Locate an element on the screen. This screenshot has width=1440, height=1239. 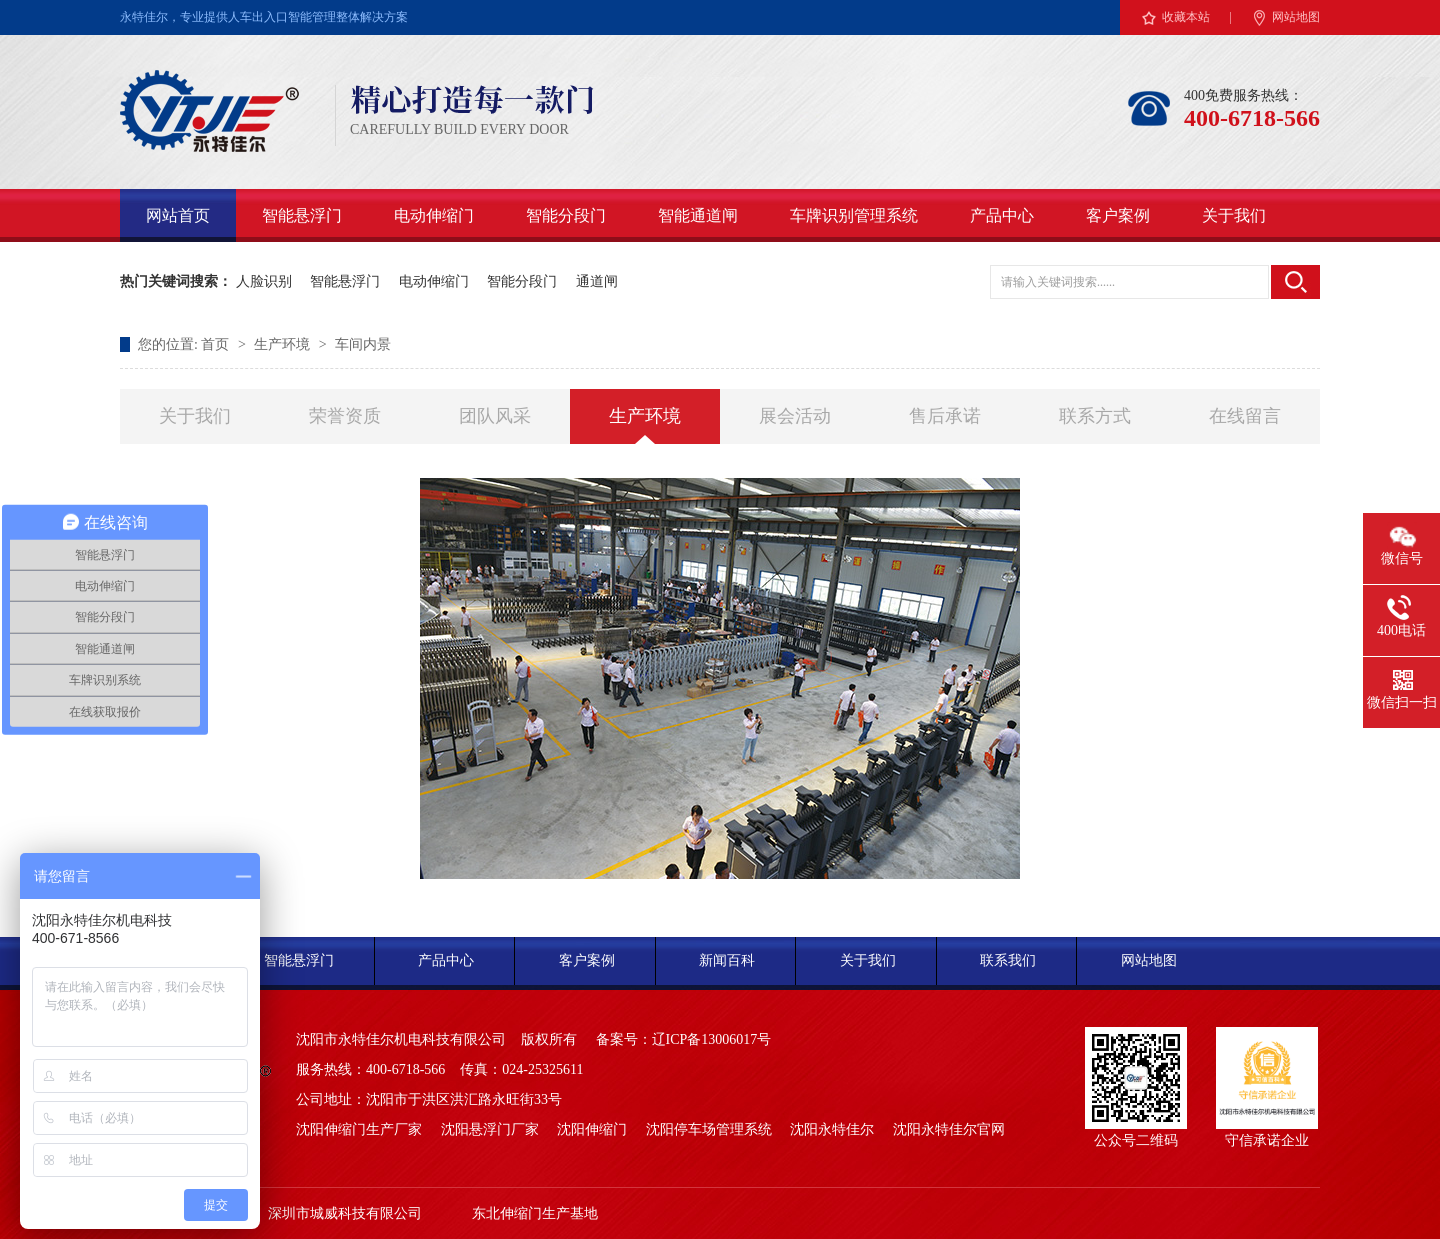
电动伸缩门 is located at coordinates (434, 215).